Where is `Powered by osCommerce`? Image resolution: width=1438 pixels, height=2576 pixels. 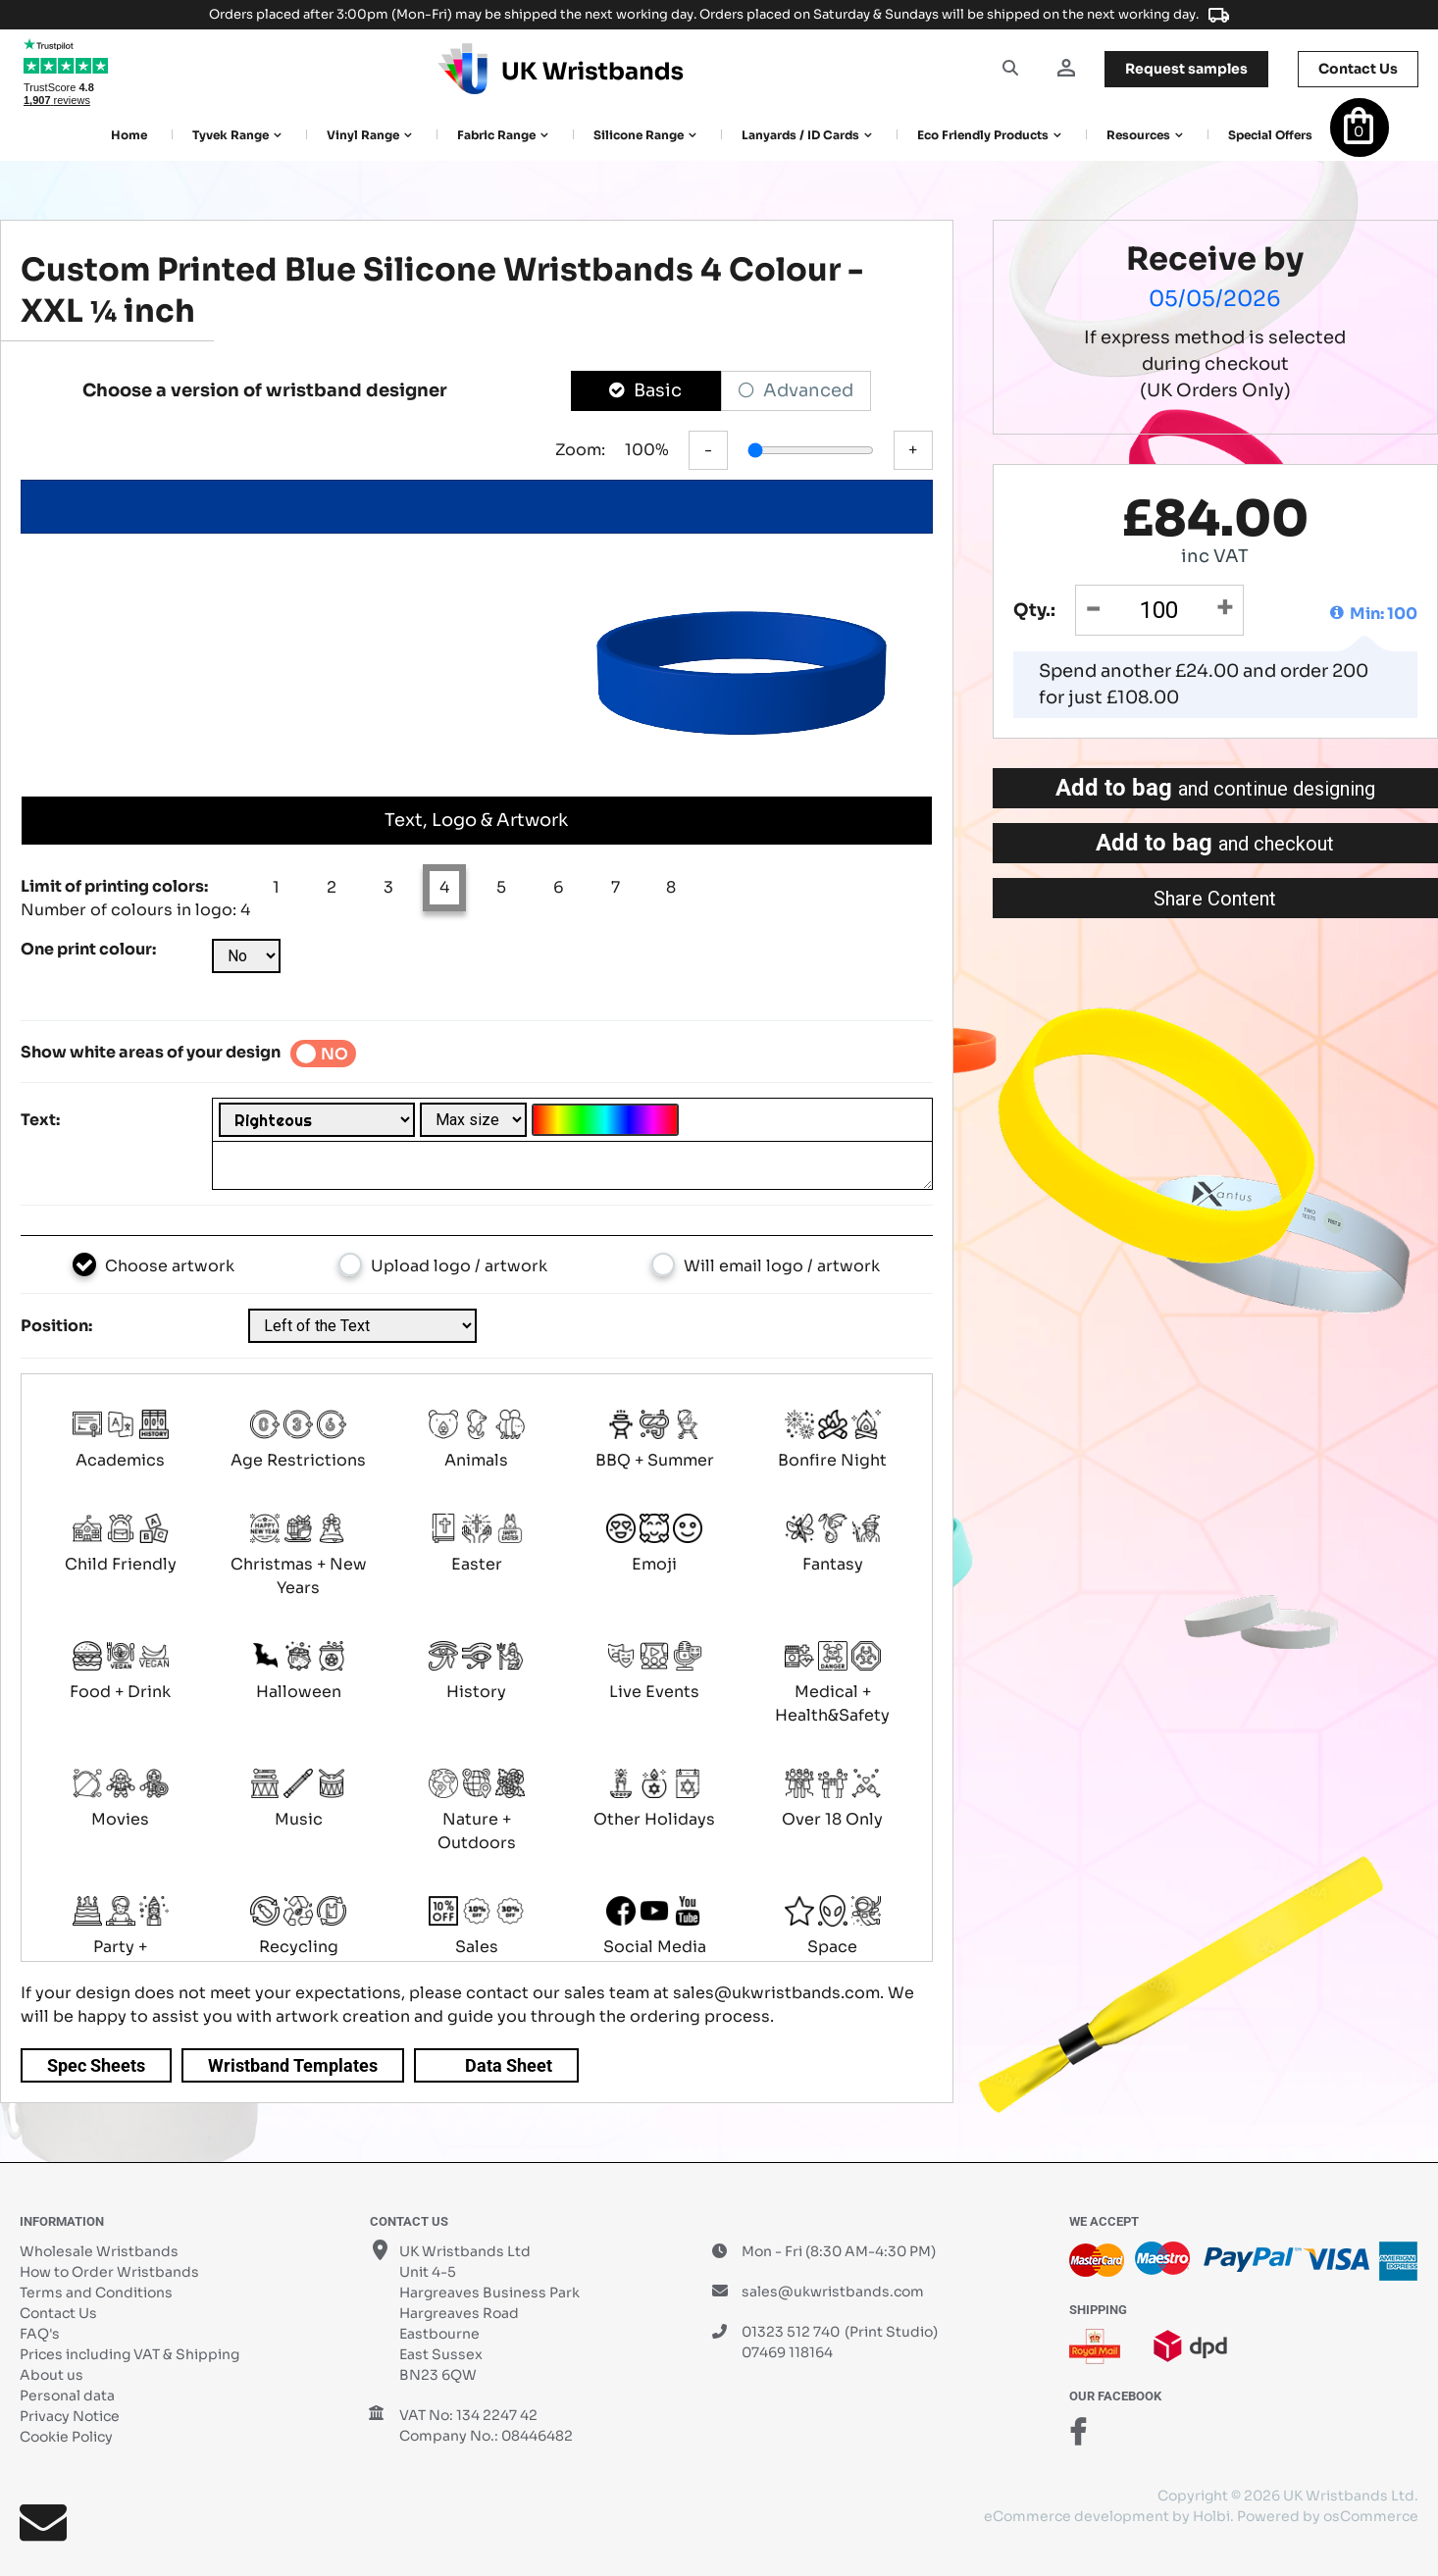 Powered by osCommerce is located at coordinates (1327, 2516).